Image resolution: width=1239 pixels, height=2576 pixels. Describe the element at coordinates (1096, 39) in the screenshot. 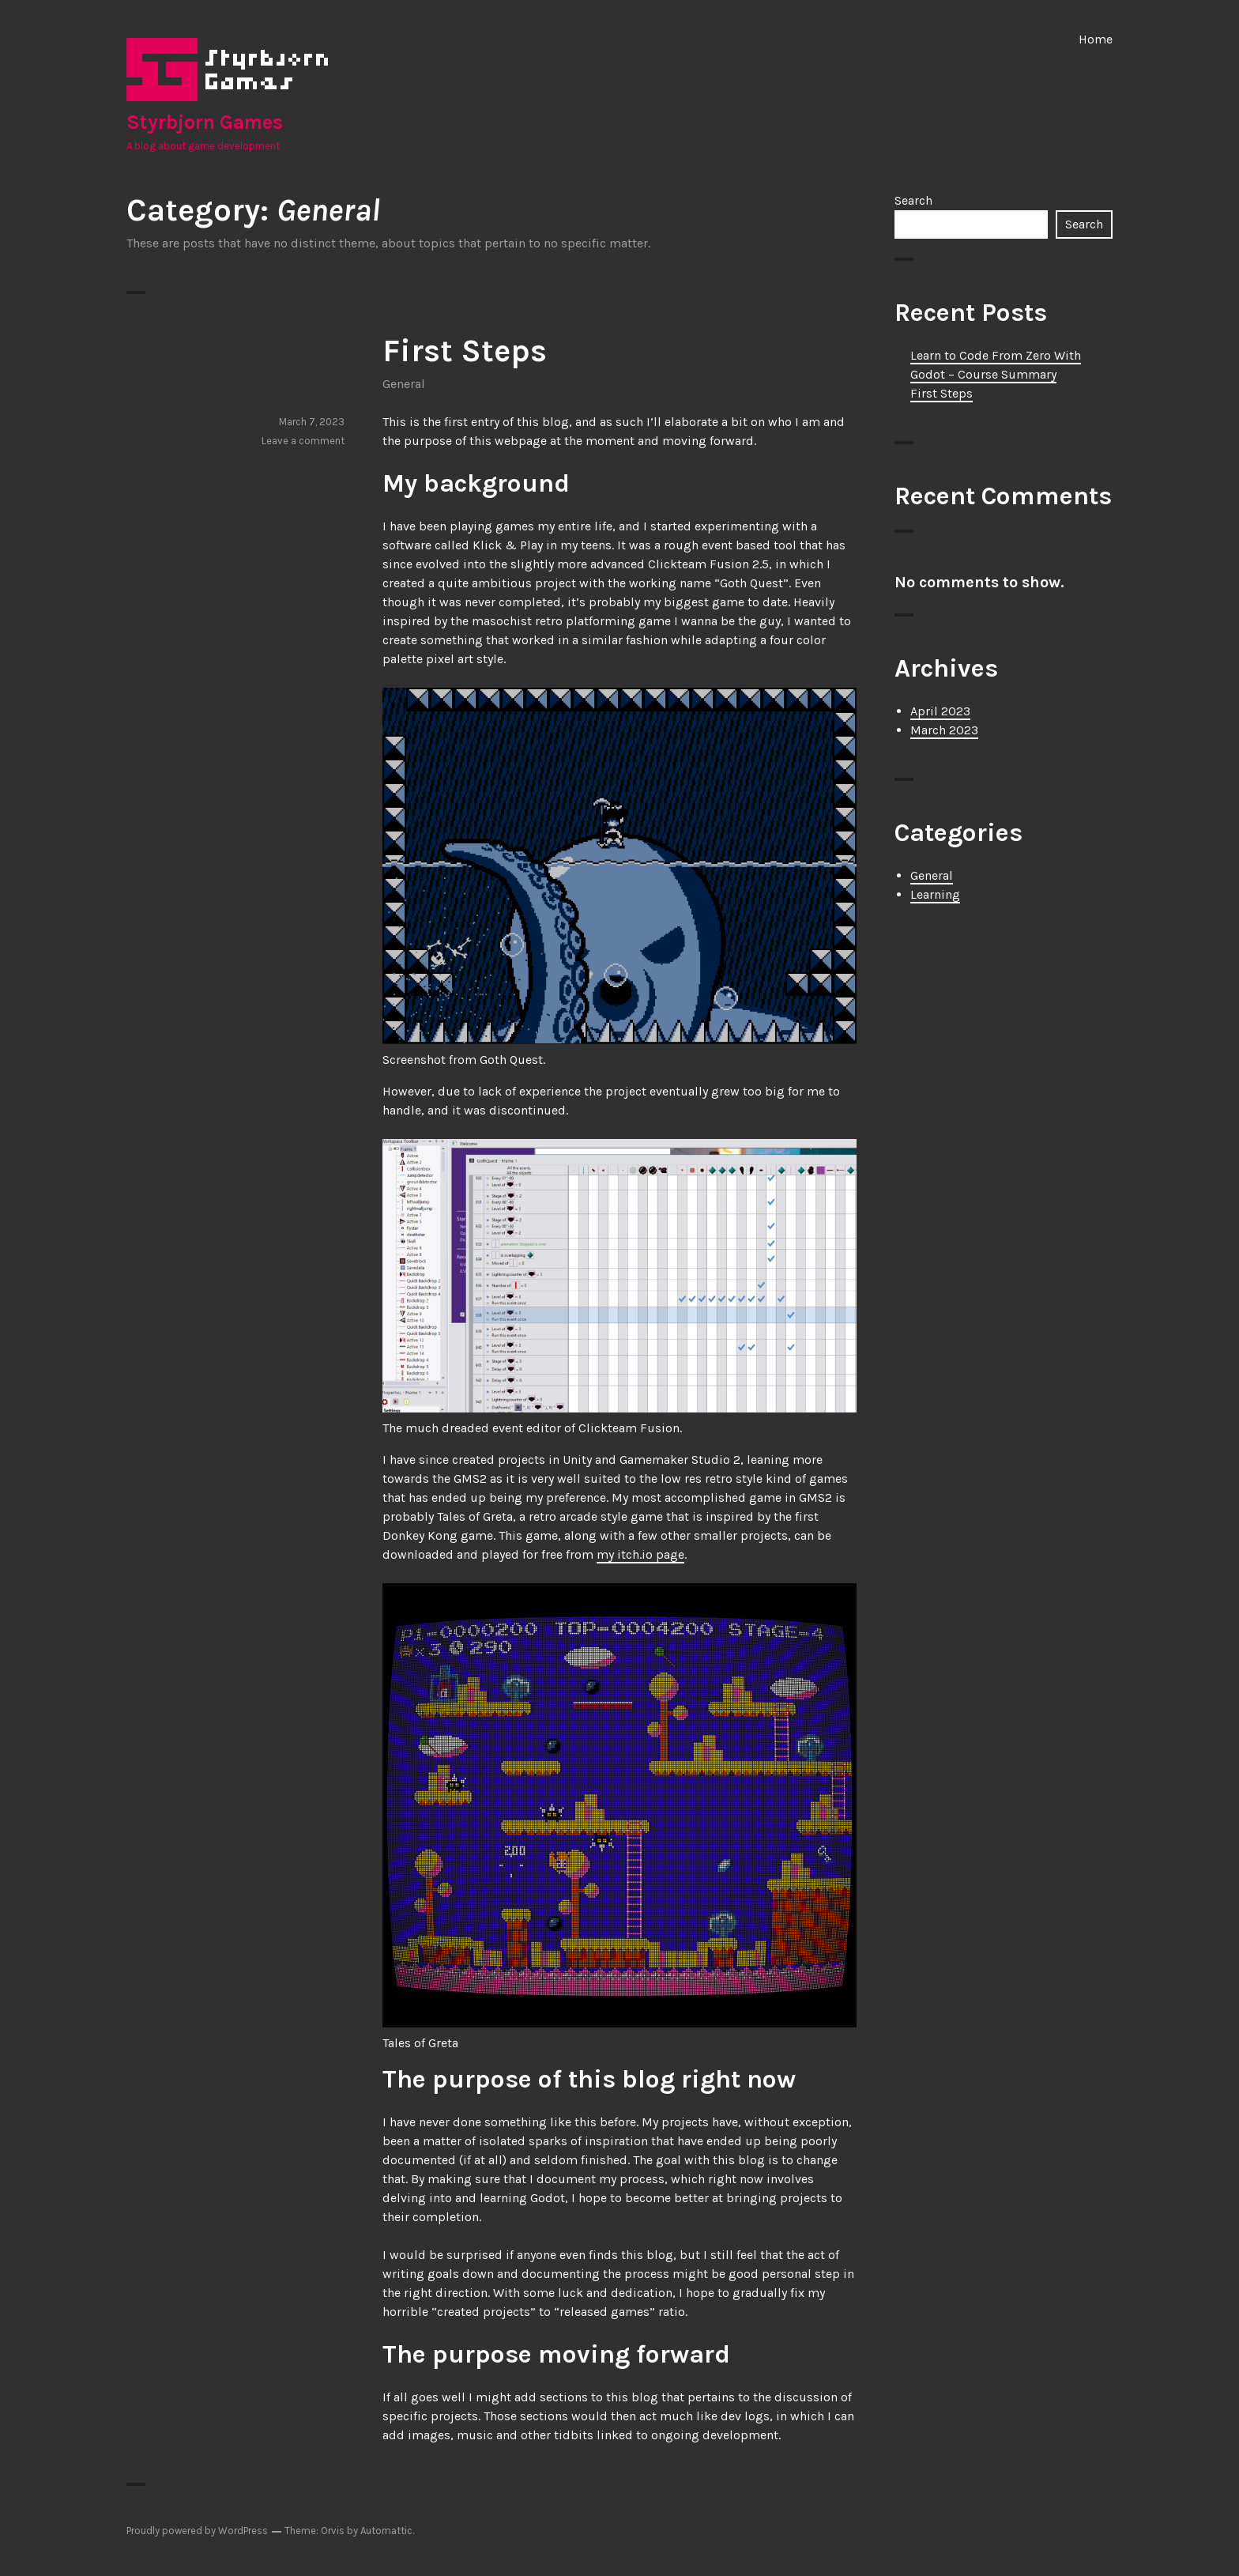

I see `Home` at that location.